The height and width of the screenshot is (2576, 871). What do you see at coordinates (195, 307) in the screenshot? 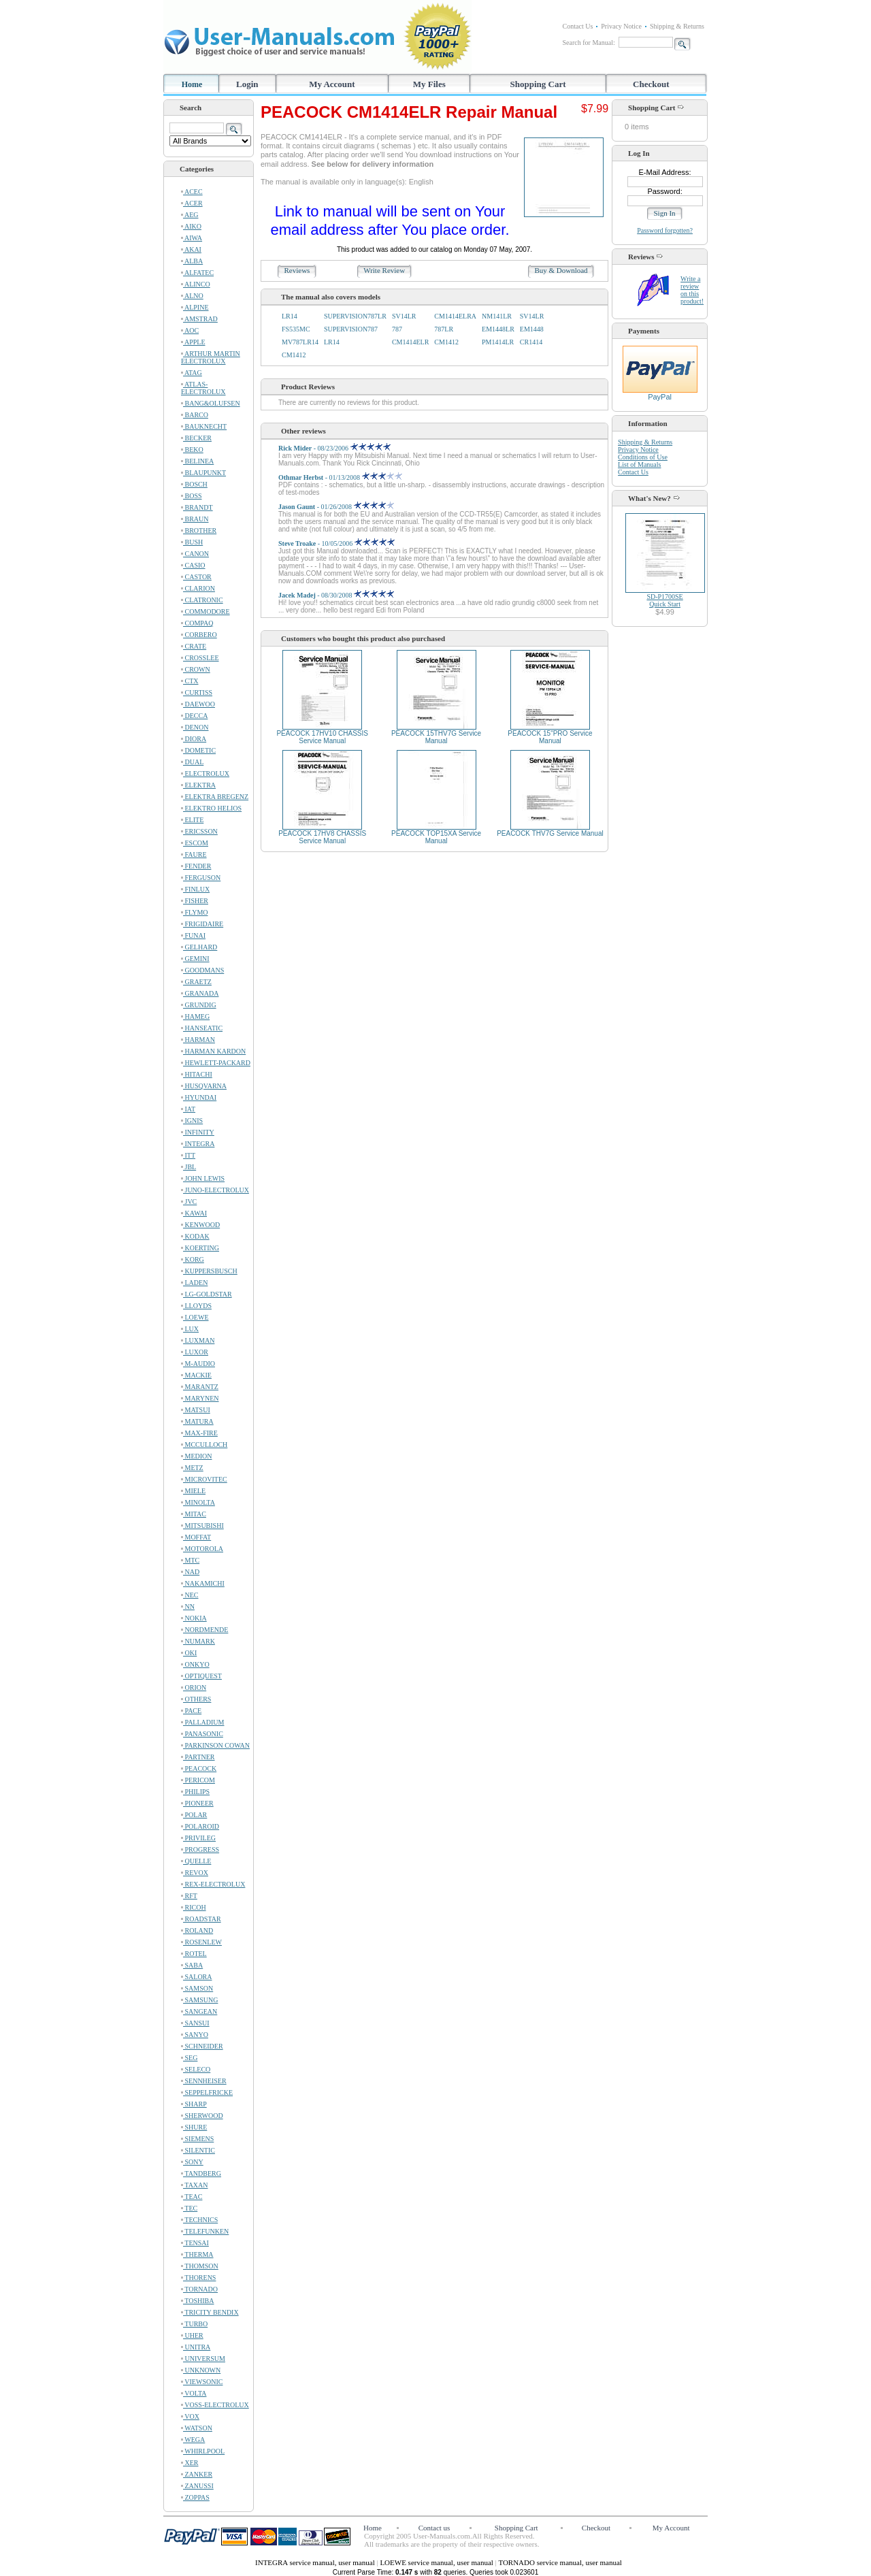
I see `ALPINE` at bounding box center [195, 307].